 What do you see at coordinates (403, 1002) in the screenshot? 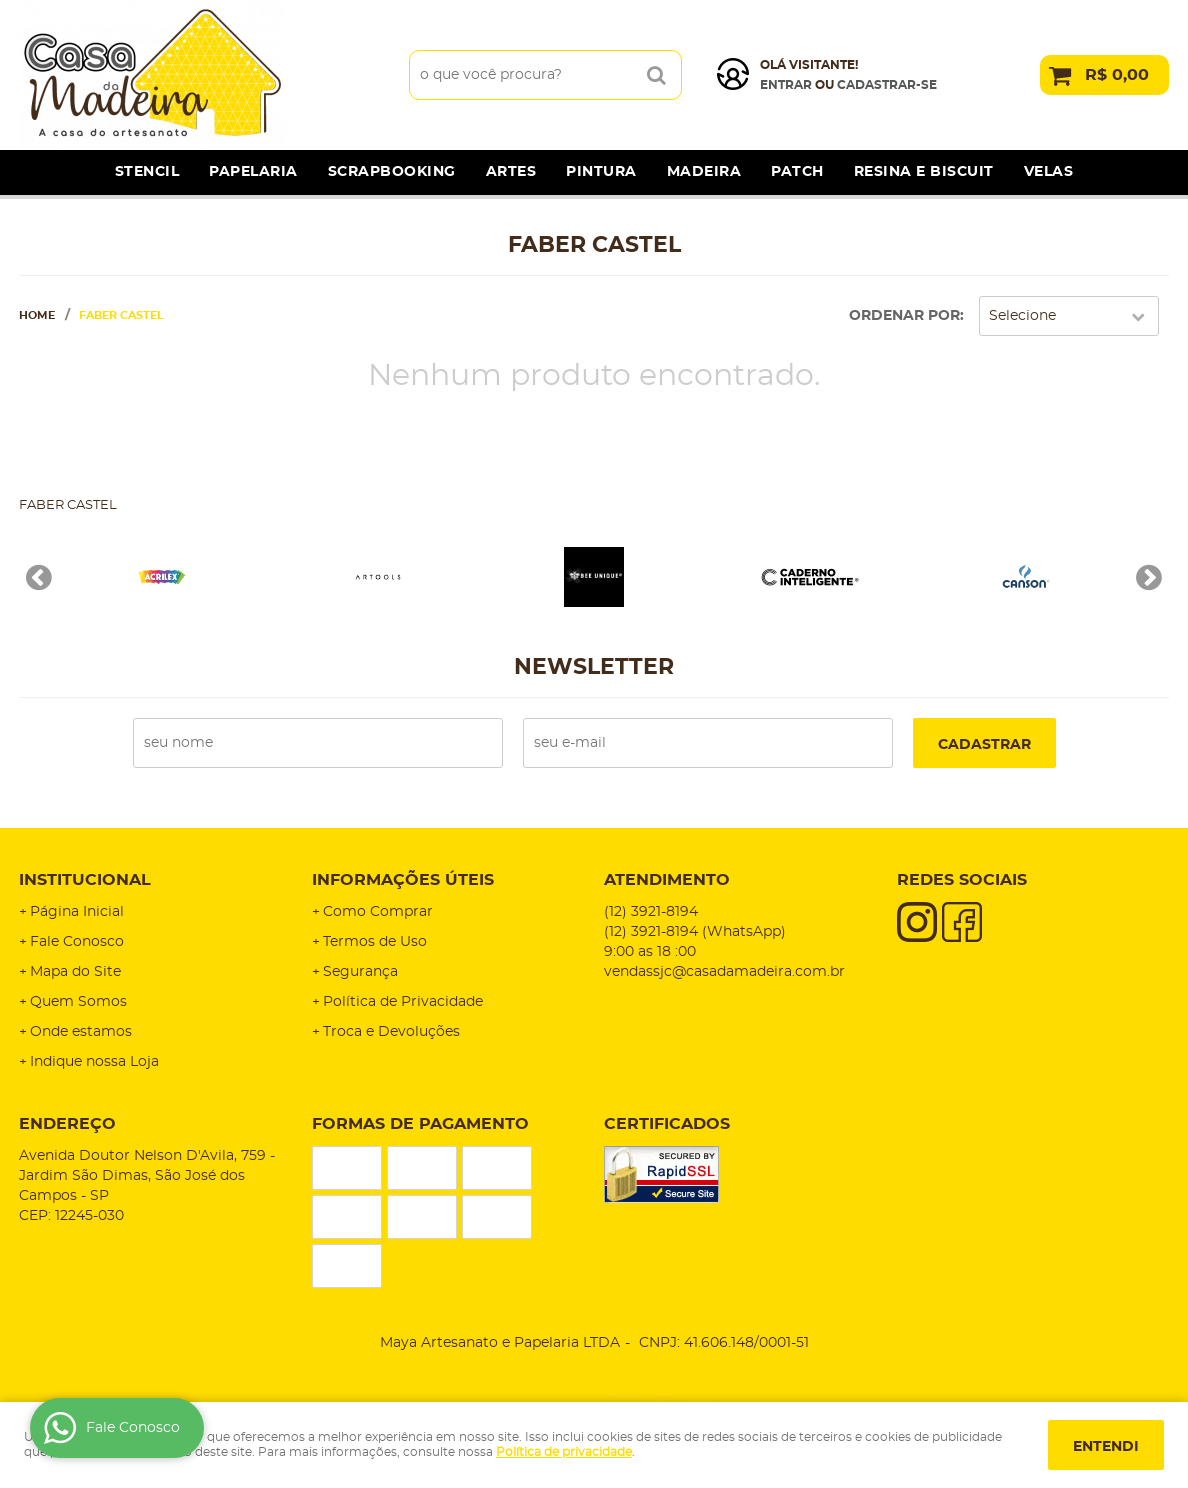
I see `Política de Privacidade` at bounding box center [403, 1002].